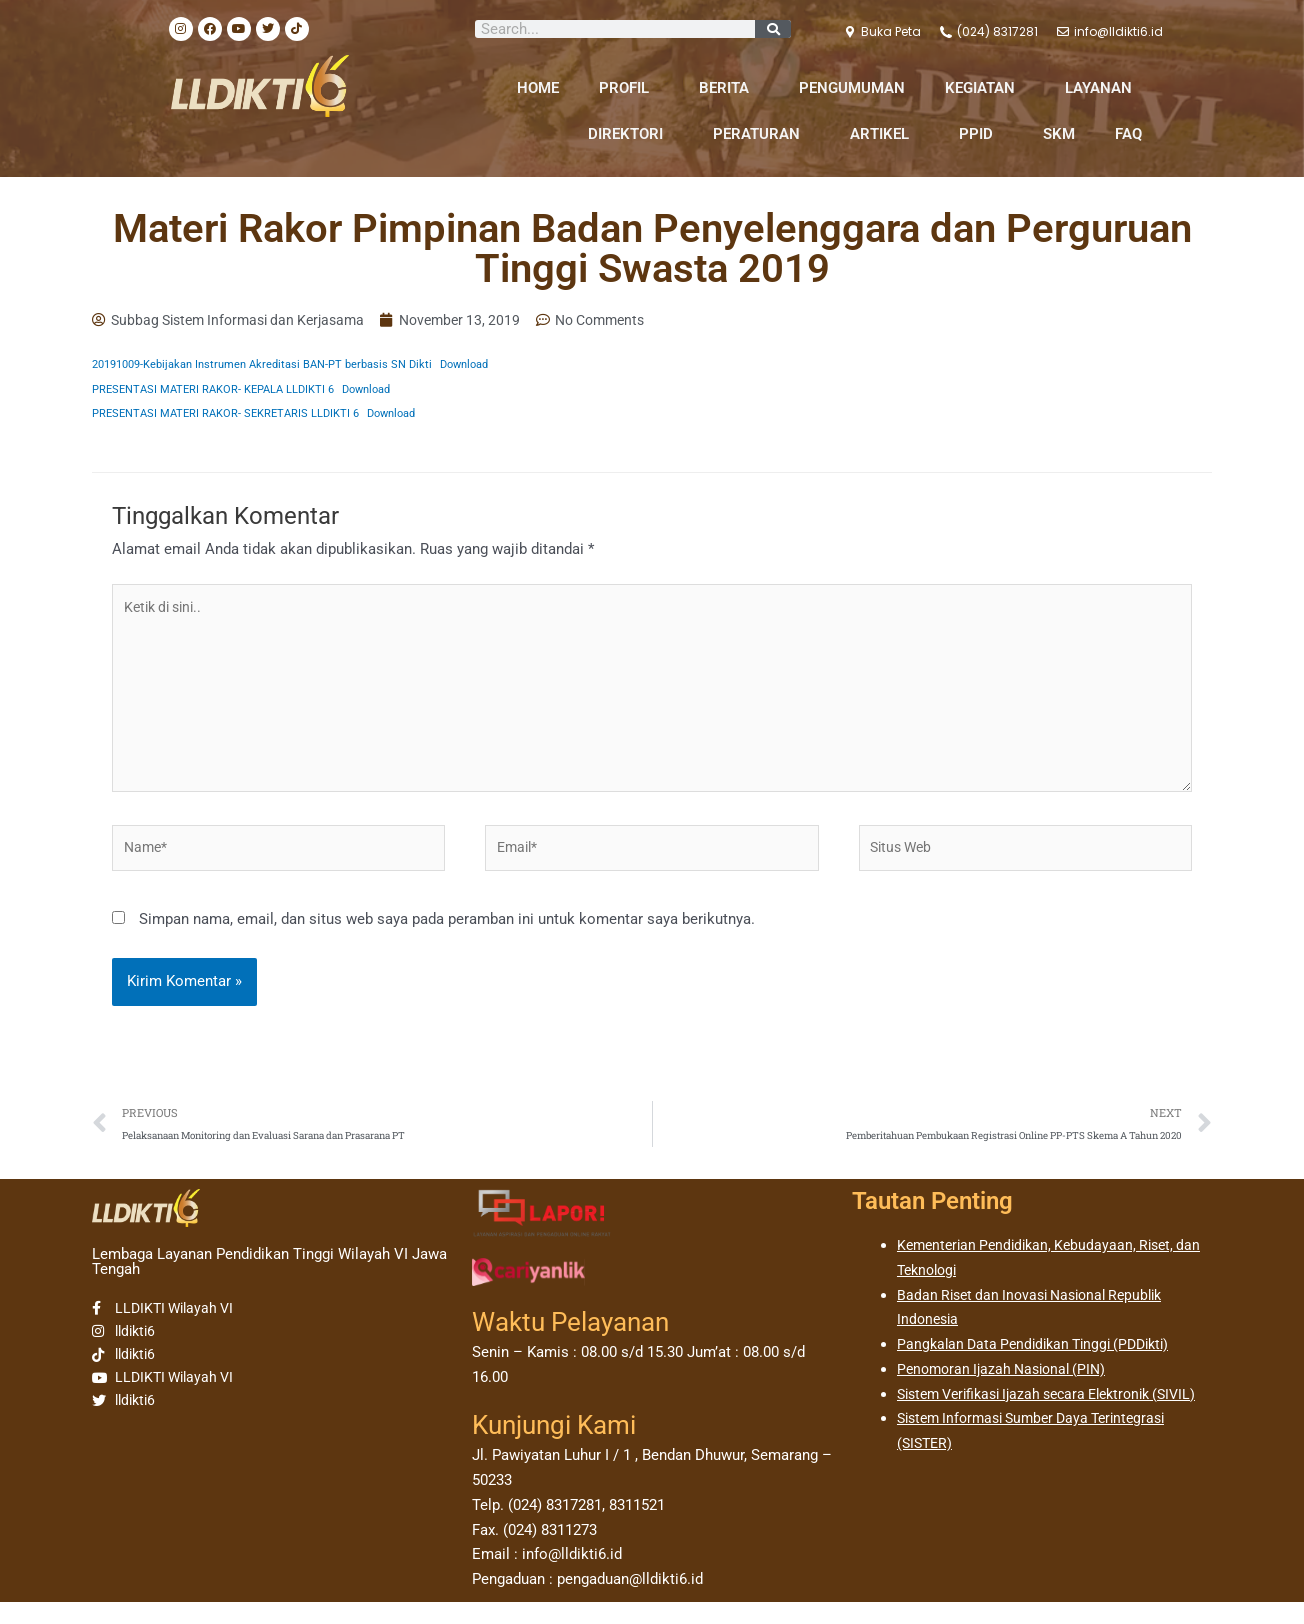  What do you see at coordinates (1128, 134) in the screenshot?
I see `FAQ` at bounding box center [1128, 134].